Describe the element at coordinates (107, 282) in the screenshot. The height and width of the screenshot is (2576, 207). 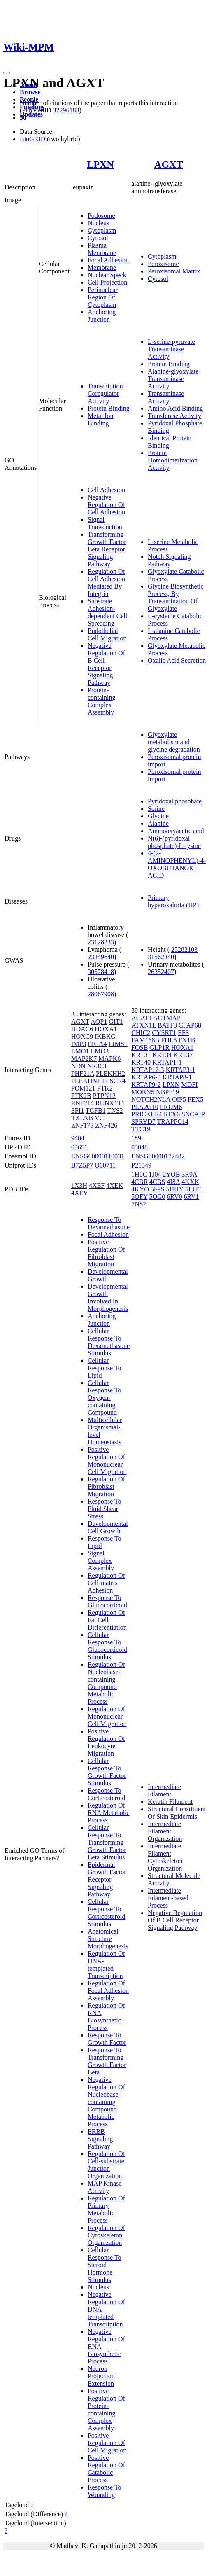
I see `Cell Projection` at that location.